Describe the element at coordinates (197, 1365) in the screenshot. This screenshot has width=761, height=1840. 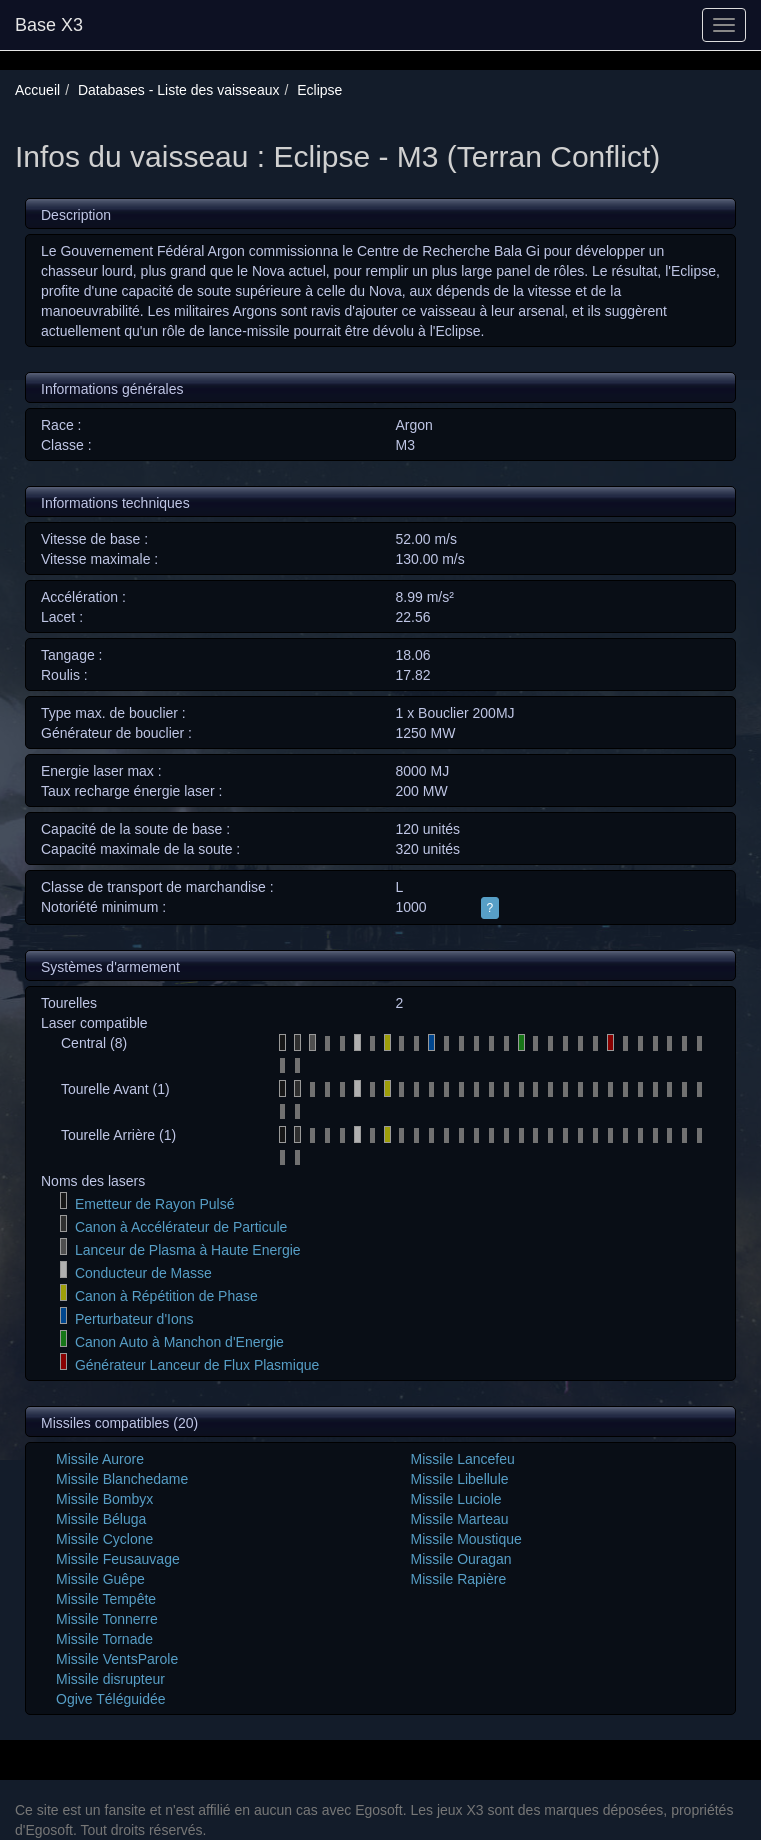
I see `Générateur Lanceur de Flux Plasmique` at that location.